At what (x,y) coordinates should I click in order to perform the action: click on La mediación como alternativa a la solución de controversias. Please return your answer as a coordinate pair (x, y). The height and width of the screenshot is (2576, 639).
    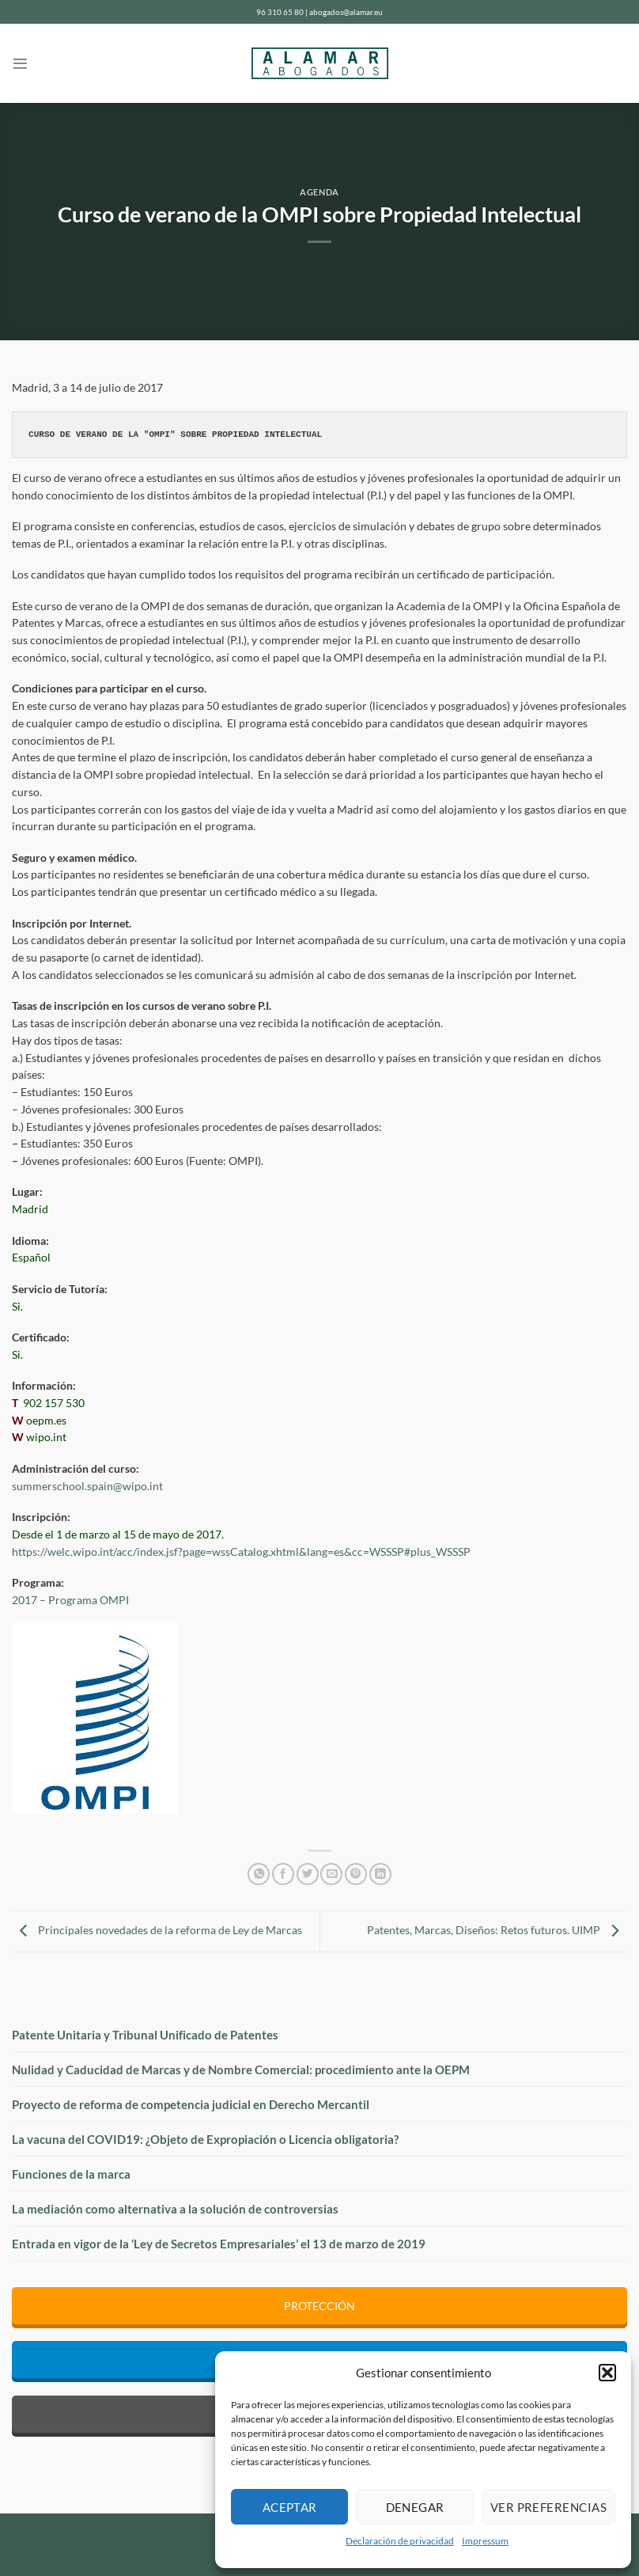
    Looking at the image, I should click on (175, 2209).